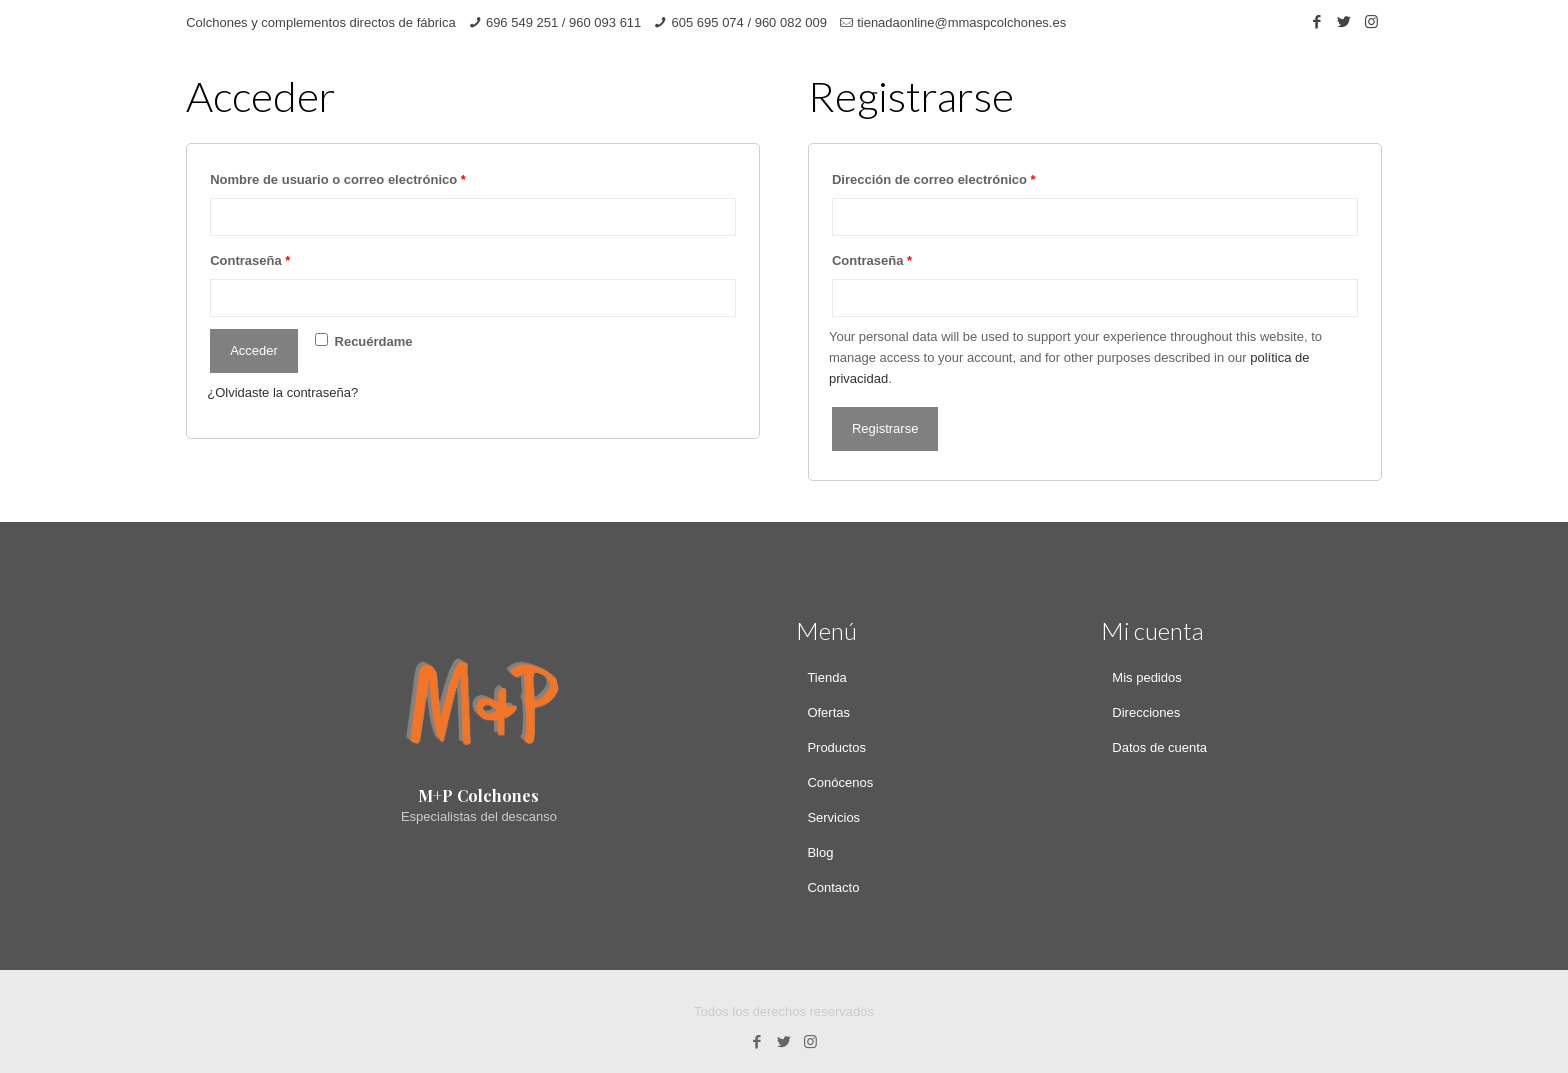 The height and width of the screenshot is (1073, 1568). Describe the element at coordinates (836, 747) in the screenshot. I see `Productos` at that location.